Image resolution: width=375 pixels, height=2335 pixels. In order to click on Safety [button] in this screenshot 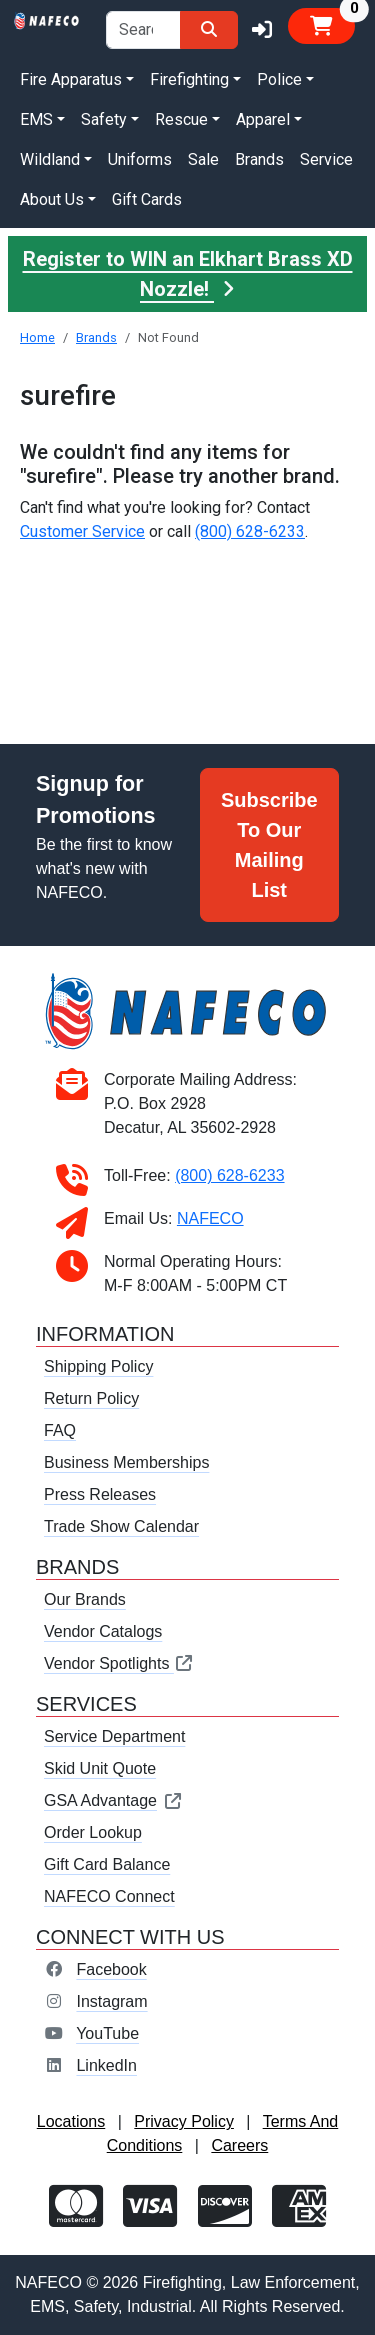, I will do `click(104, 119)`.